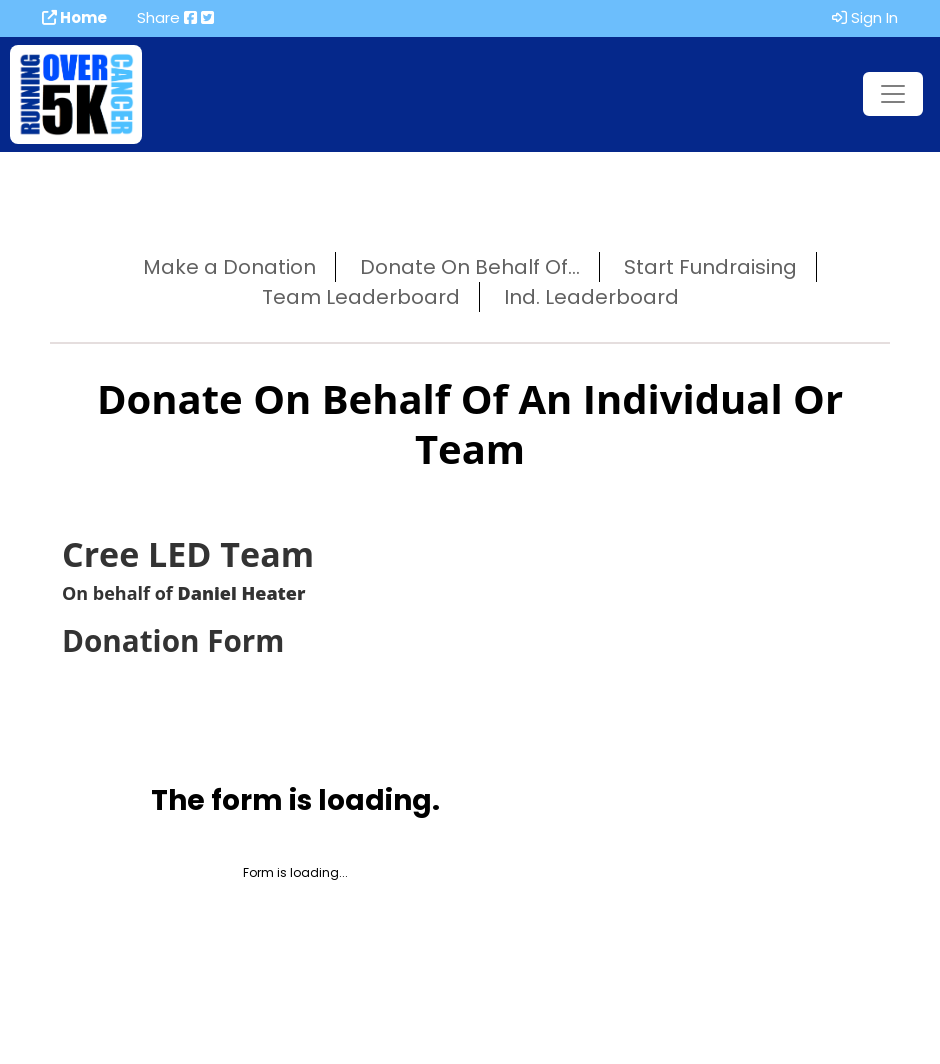 This screenshot has height=1064, width=940. I want to click on Donate On Behalf Of..., so click(470, 267).